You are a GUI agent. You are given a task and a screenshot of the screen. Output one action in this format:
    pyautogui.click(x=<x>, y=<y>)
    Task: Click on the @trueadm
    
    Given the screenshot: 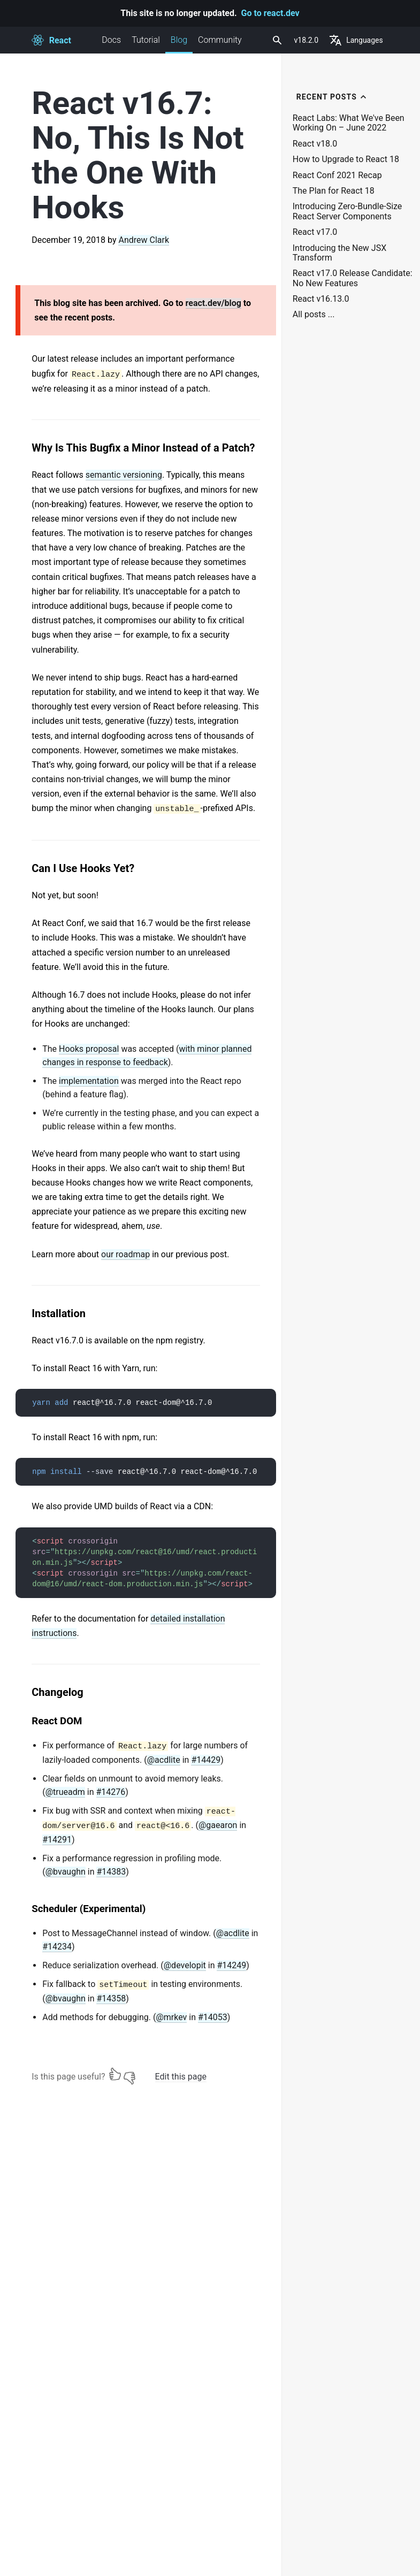 What is the action you would take?
    pyautogui.click(x=65, y=1792)
    